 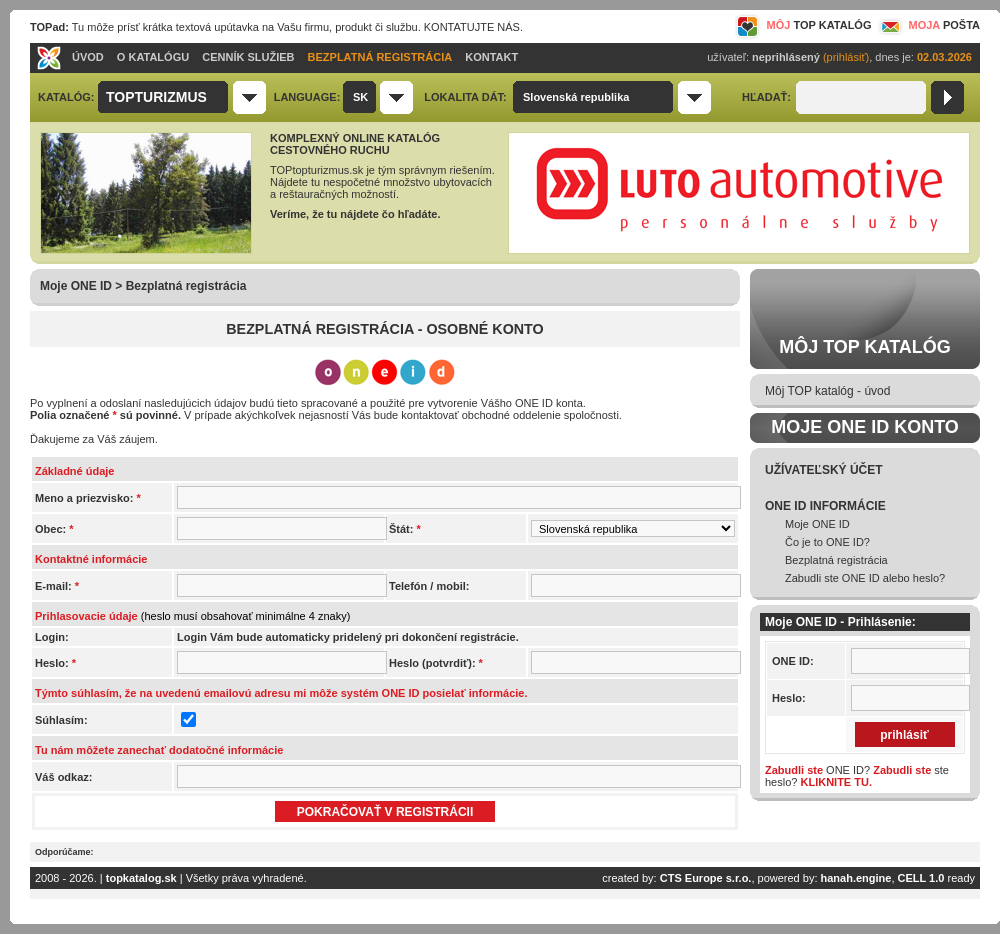 What do you see at coordinates (817, 524) in the screenshot?
I see `Moje ONE ID` at bounding box center [817, 524].